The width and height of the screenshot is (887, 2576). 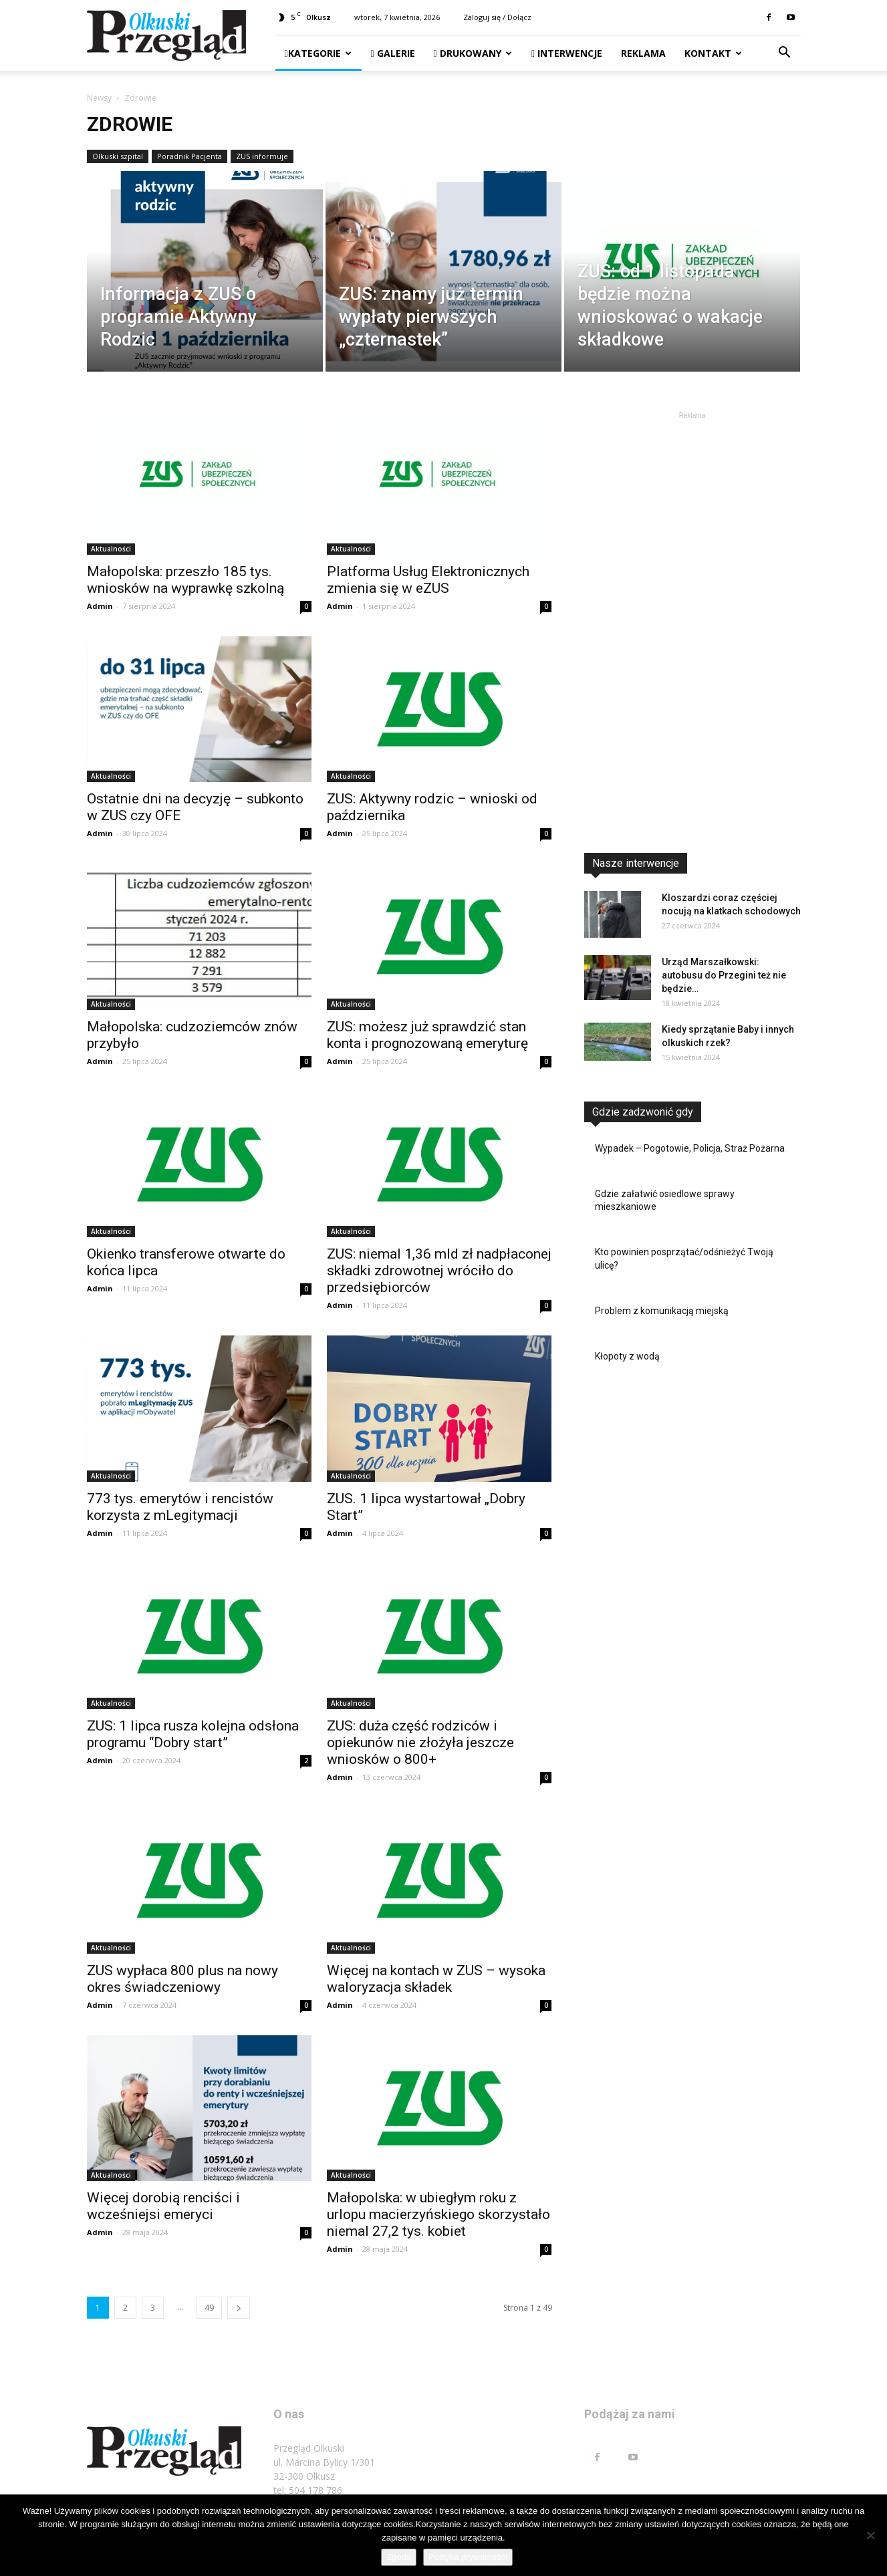 I want to click on Drukowany, so click(x=473, y=53).